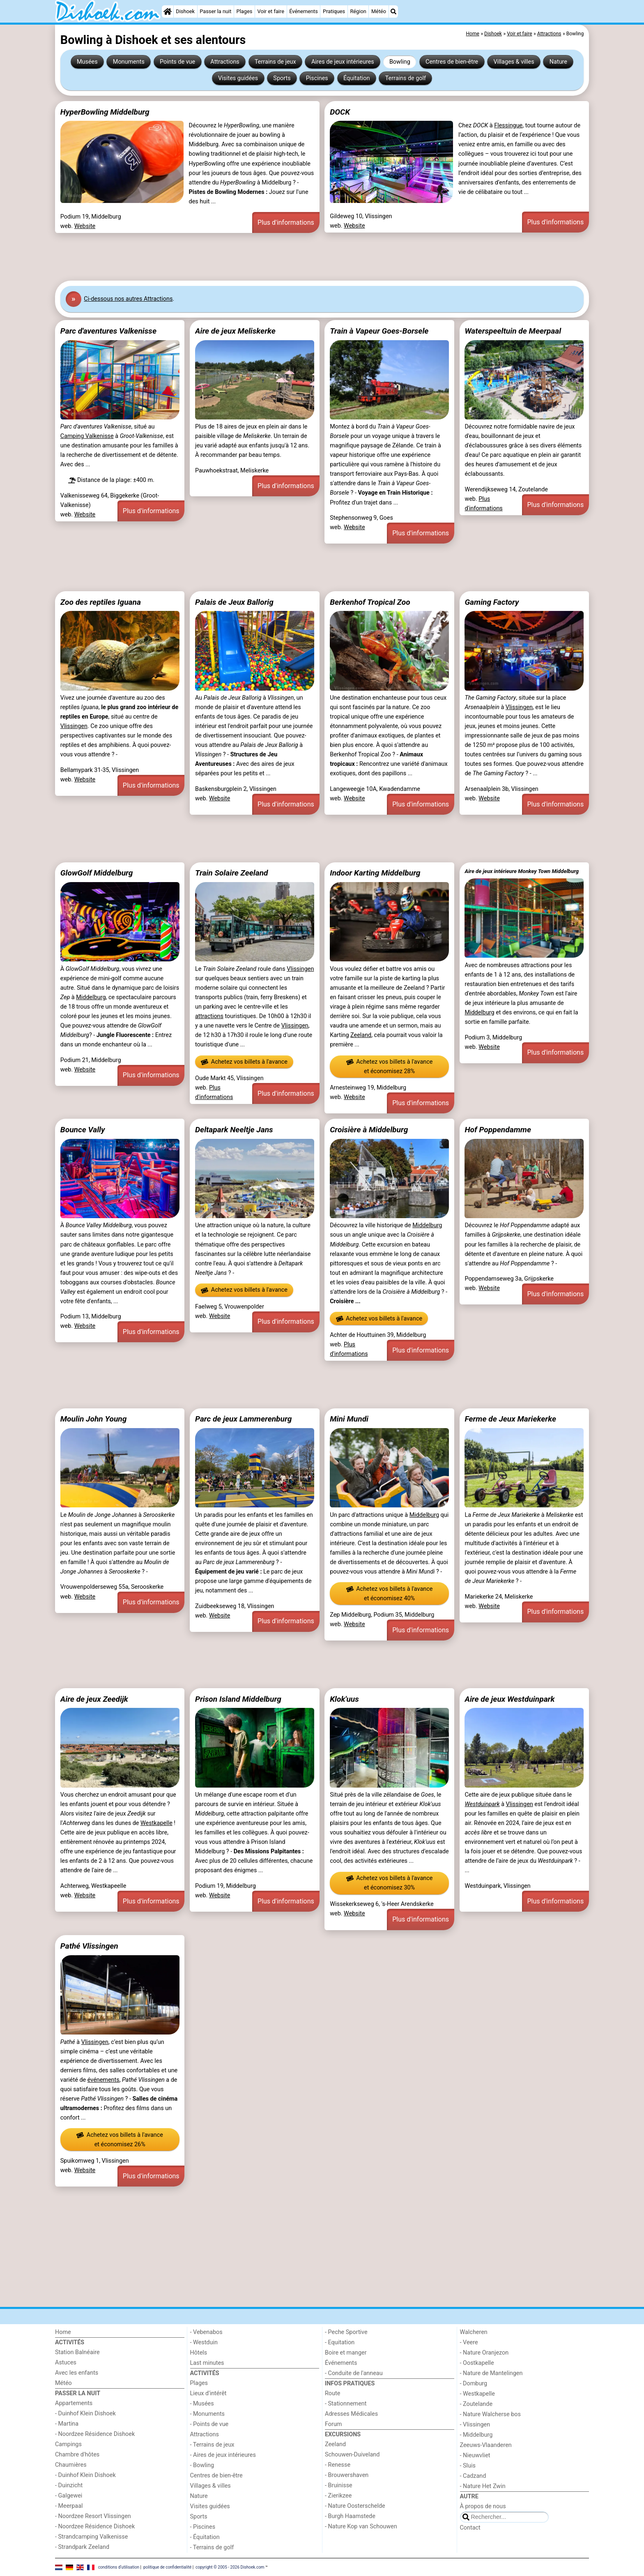 Image resolution: width=644 pixels, height=2576 pixels. Describe the element at coordinates (198, 2352) in the screenshot. I see `Hôtels` at that location.